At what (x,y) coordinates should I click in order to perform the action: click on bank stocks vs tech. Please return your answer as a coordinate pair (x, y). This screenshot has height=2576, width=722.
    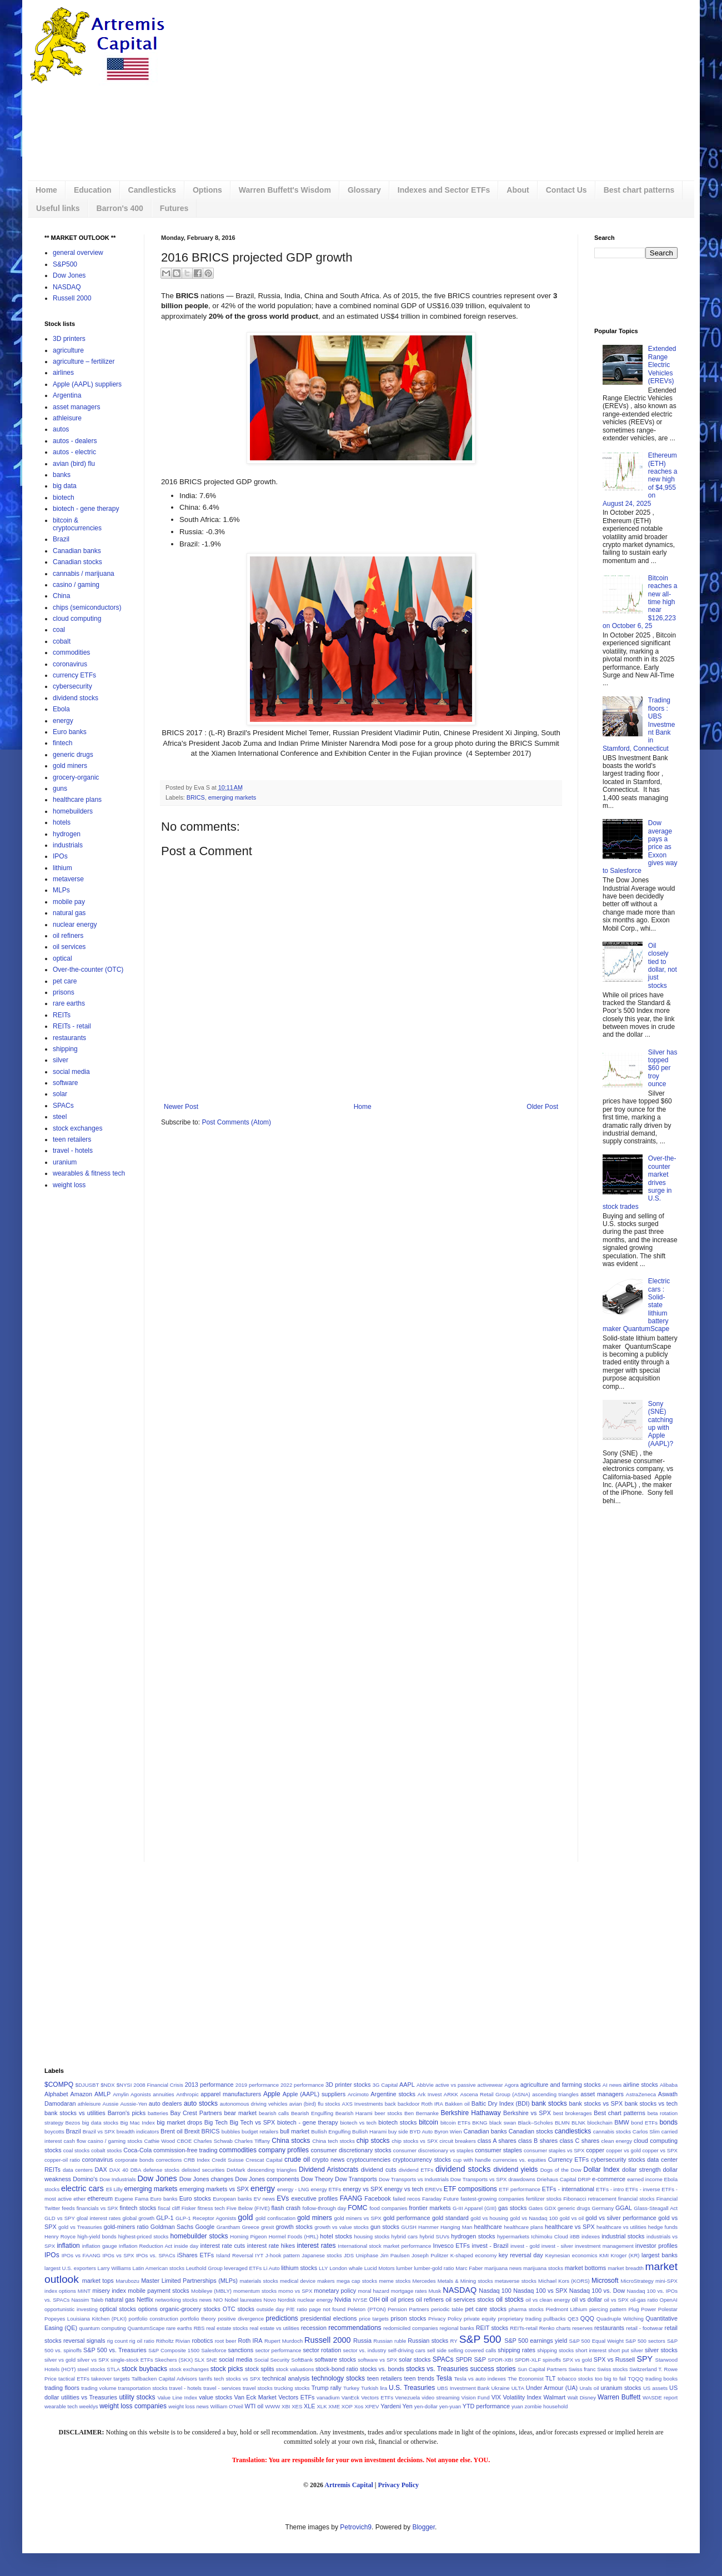
    Looking at the image, I should click on (651, 2103).